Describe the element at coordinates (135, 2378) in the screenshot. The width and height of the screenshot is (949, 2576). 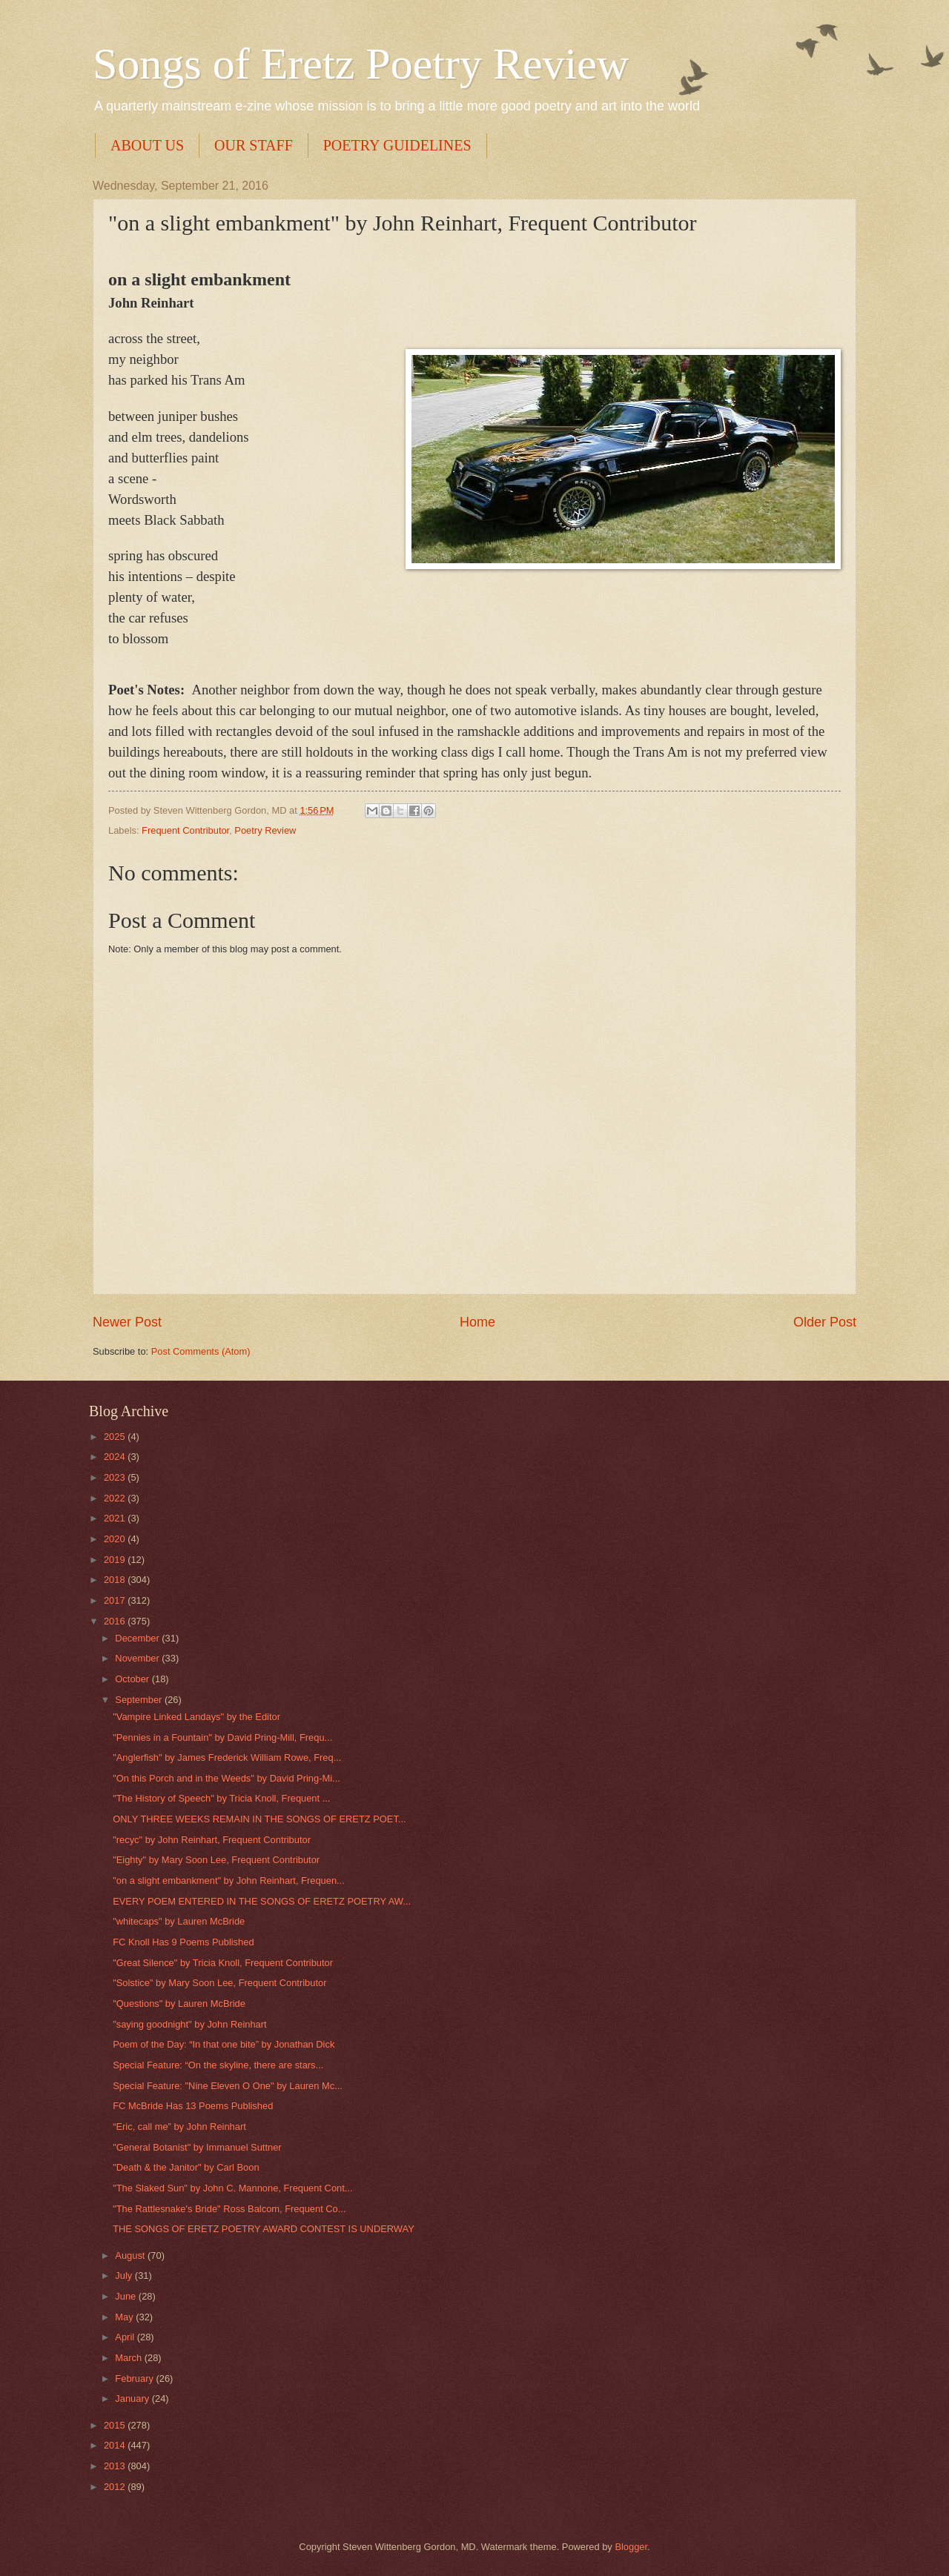
I see `February` at that location.